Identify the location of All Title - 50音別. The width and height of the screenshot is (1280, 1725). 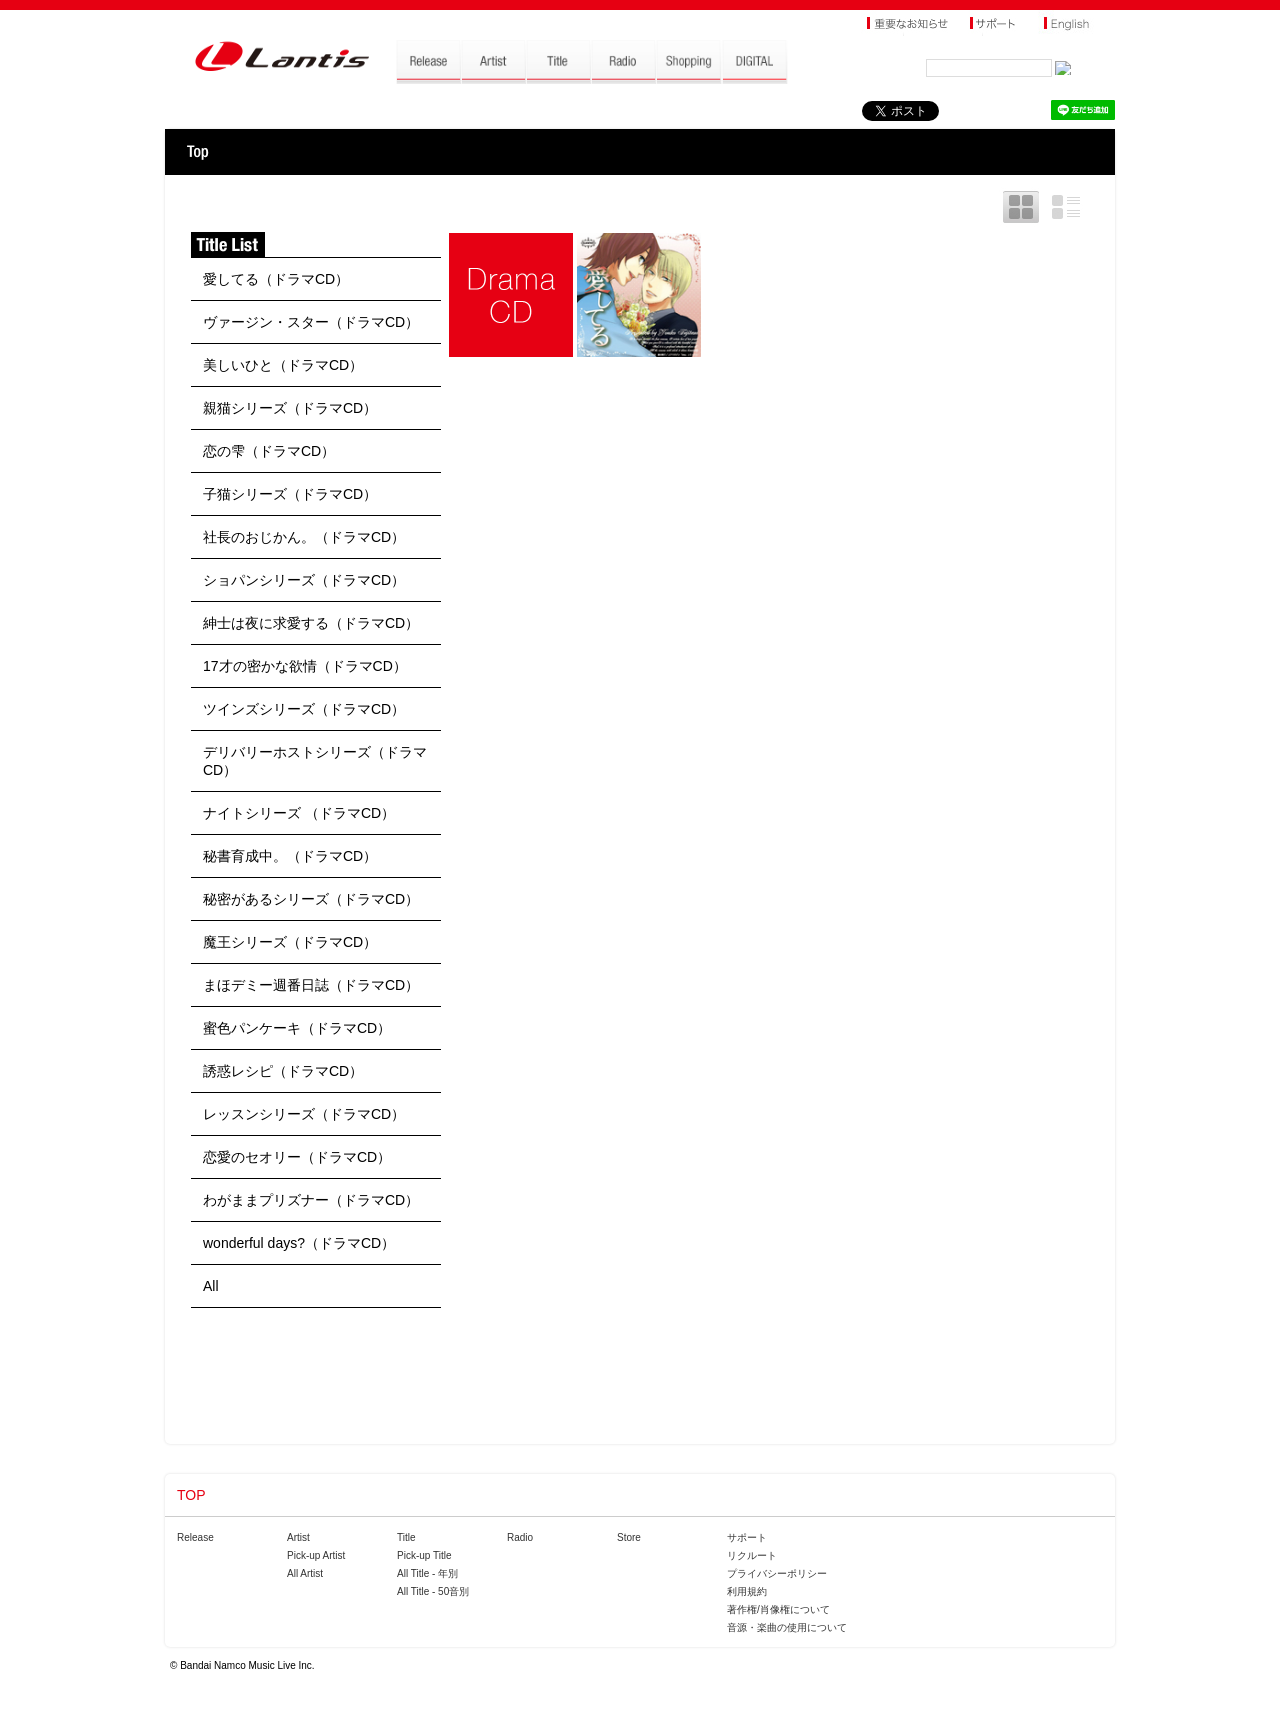
(433, 1591).